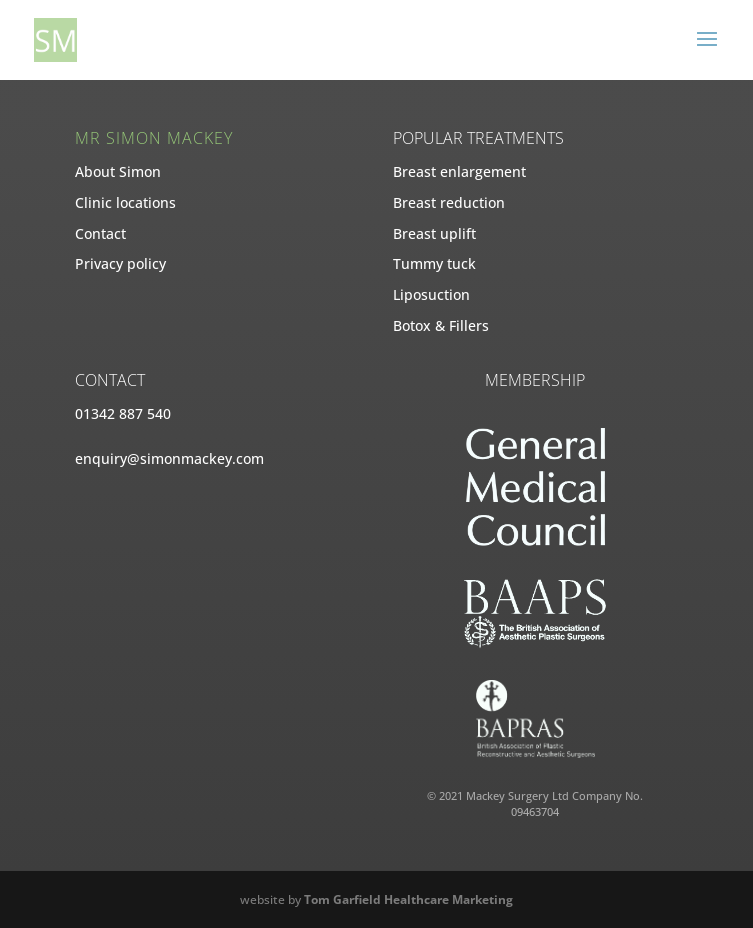  What do you see at coordinates (408, 899) in the screenshot?
I see `Tom Garfield Healthcare Marketing` at bounding box center [408, 899].